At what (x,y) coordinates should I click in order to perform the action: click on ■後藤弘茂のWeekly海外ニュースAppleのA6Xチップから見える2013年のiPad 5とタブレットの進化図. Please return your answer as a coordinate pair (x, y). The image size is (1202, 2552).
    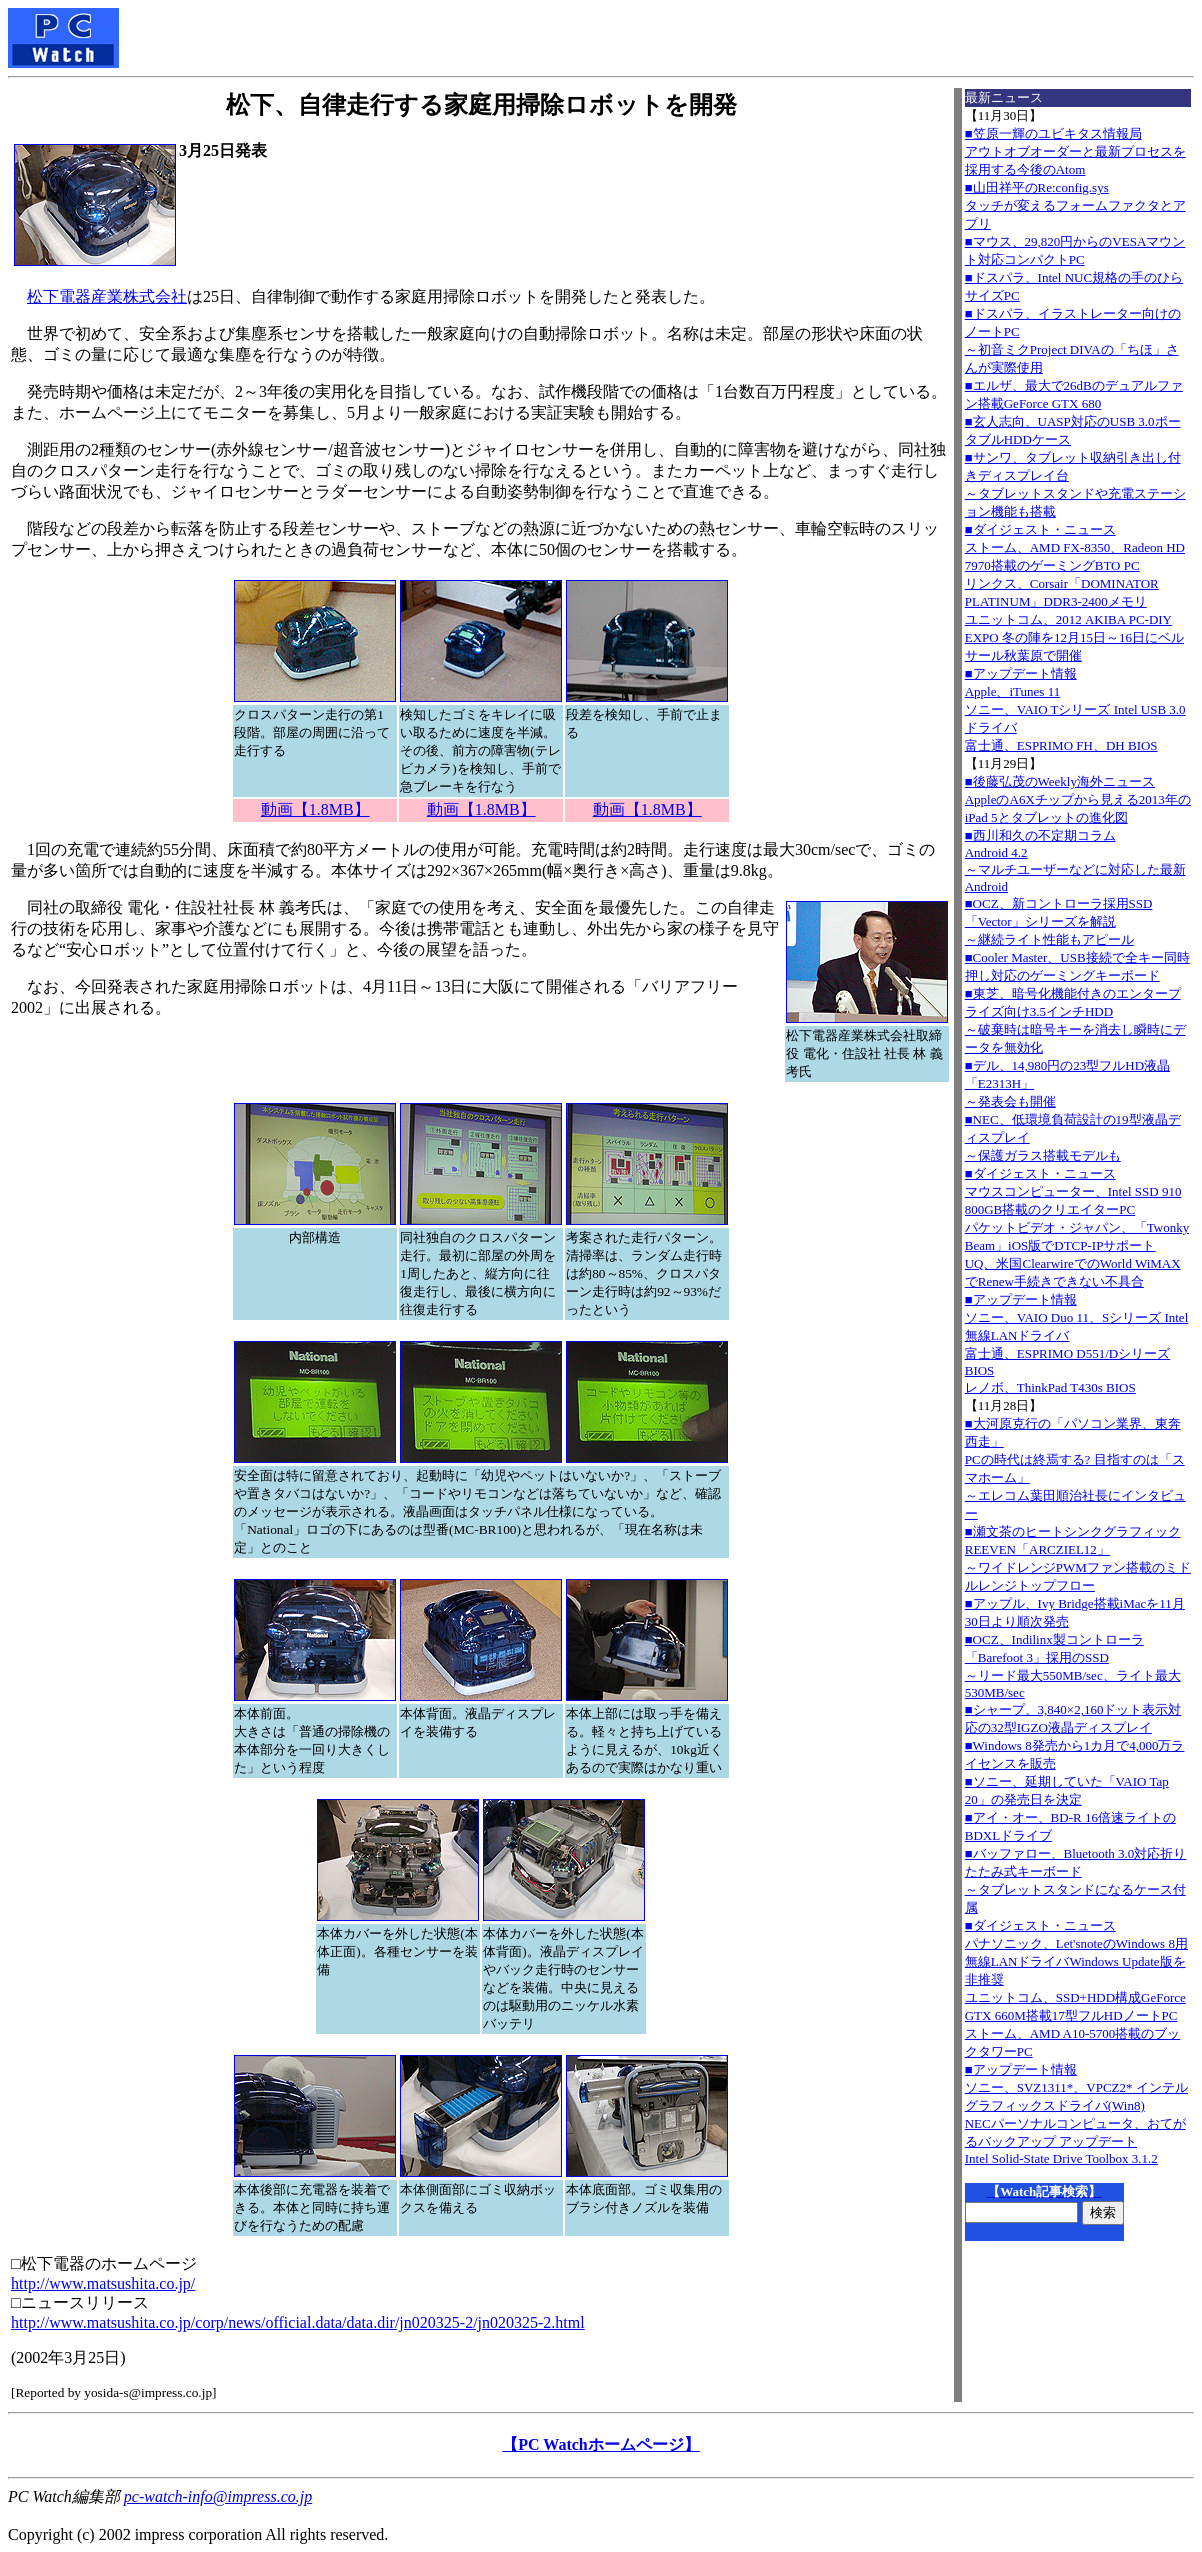
    Looking at the image, I should click on (1078, 799).